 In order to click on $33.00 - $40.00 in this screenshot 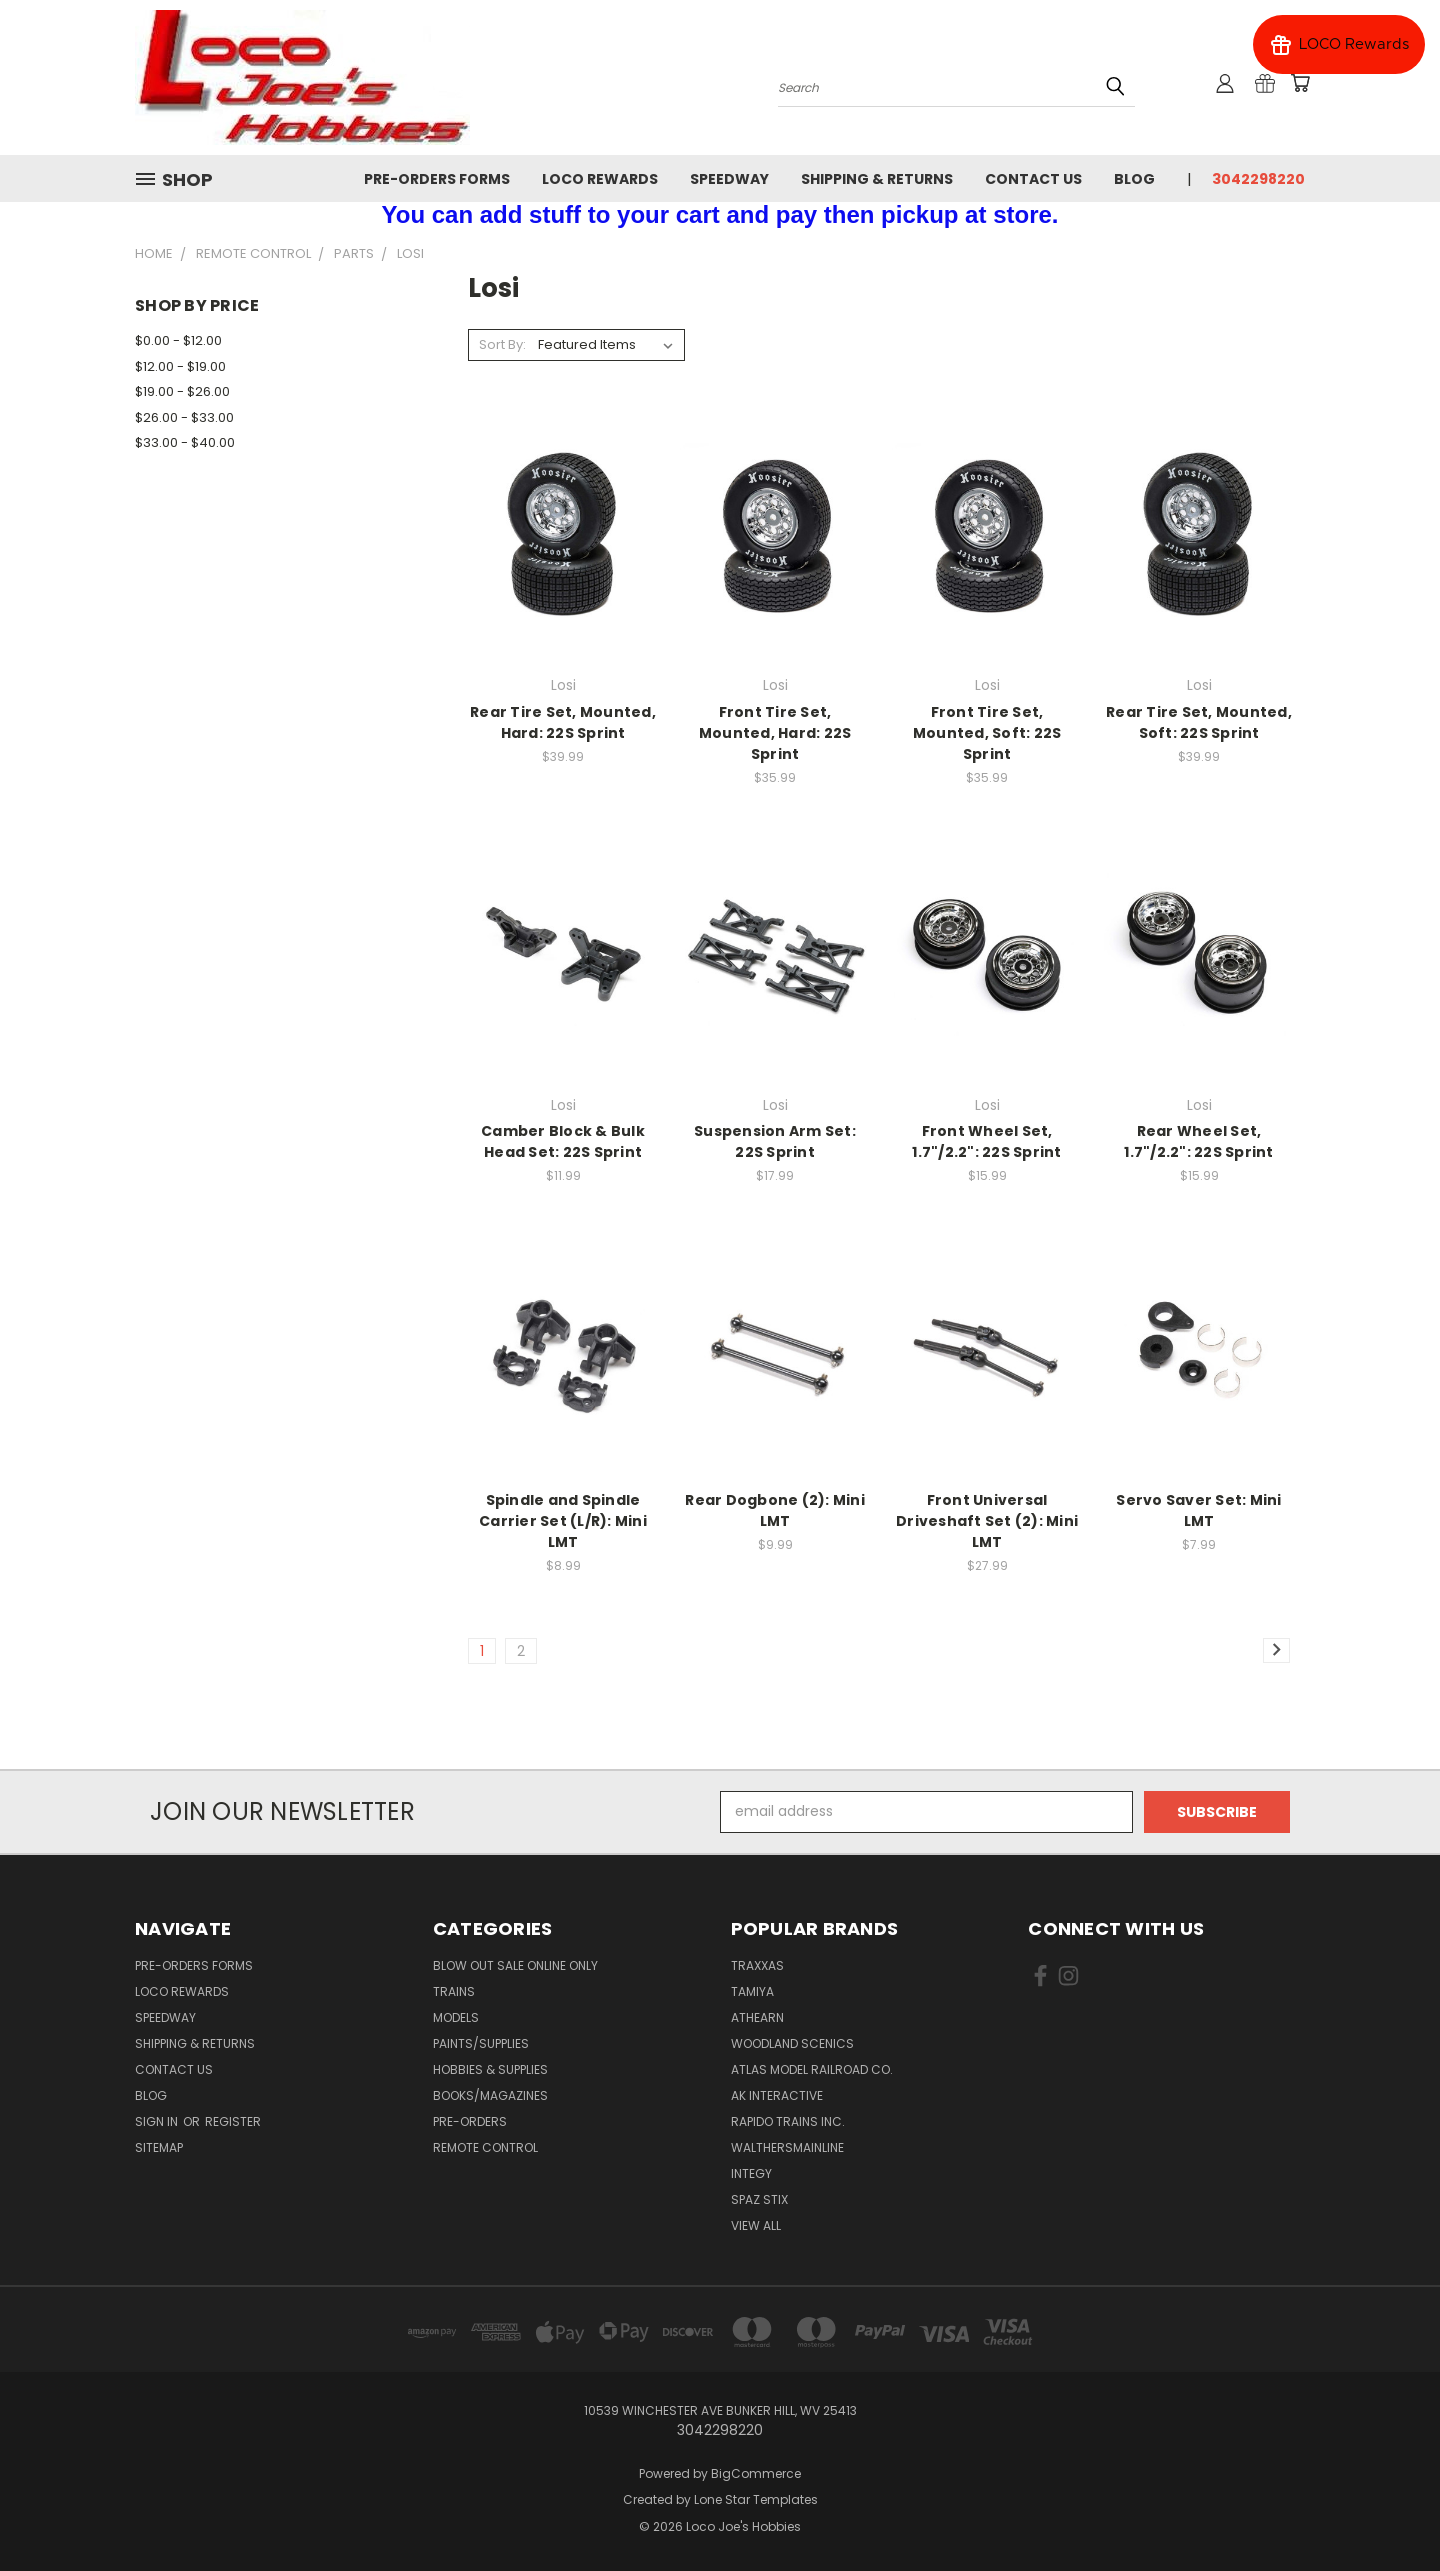, I will do `click(185, 442)`.